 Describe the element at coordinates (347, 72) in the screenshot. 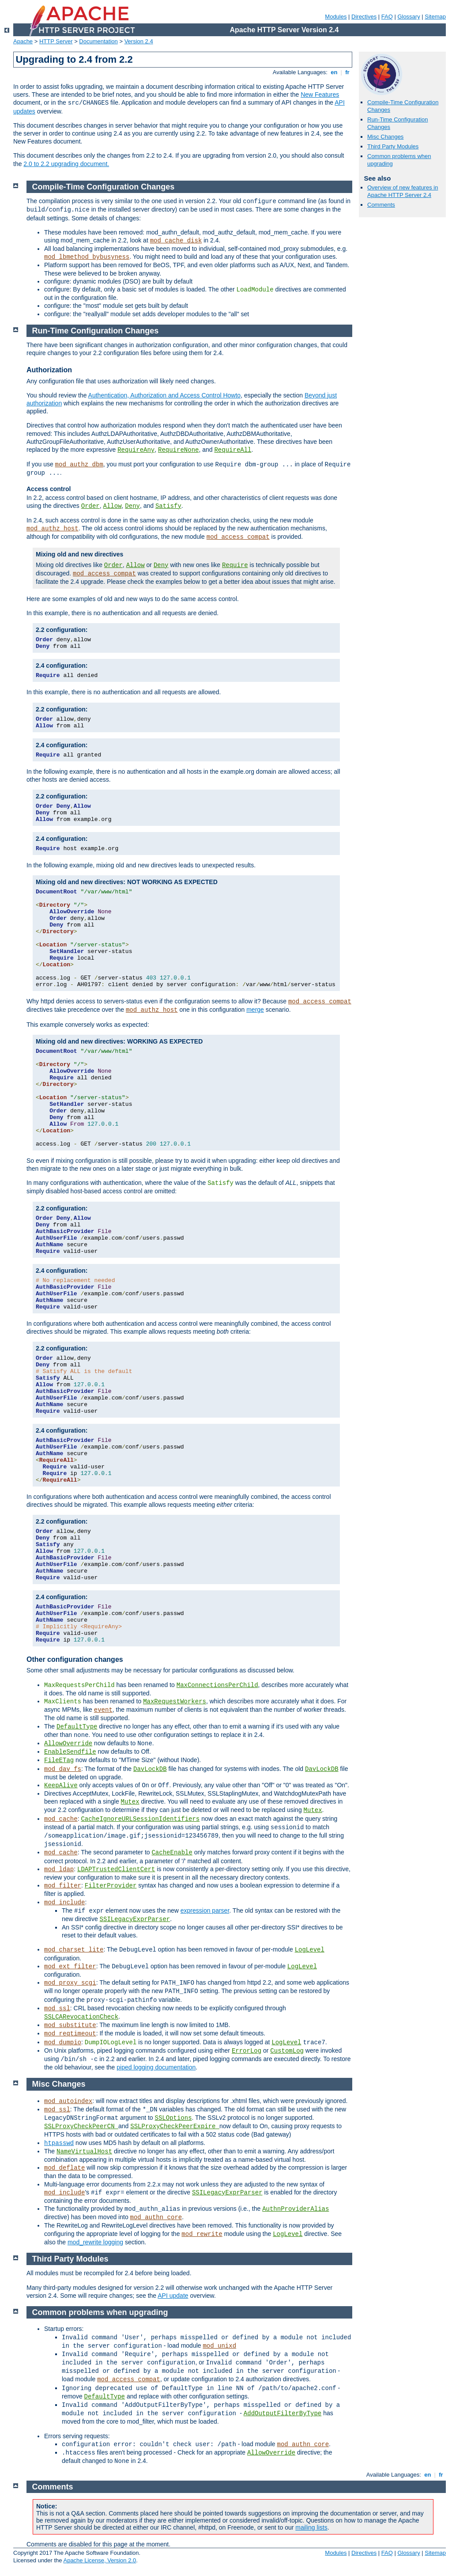

I see `fr` at that location.